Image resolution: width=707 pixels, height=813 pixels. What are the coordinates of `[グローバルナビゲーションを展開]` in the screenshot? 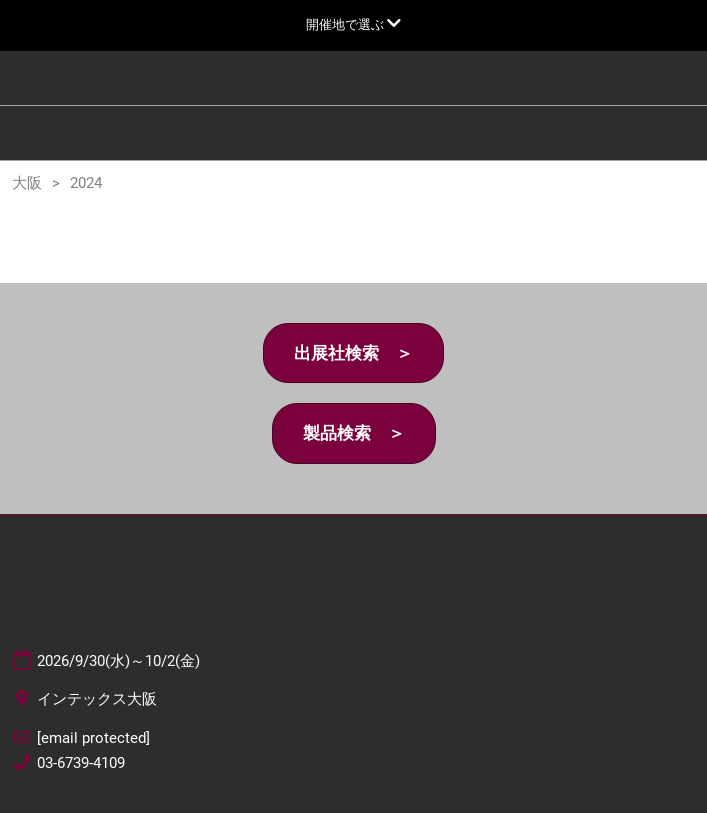 It's located at (353, 24).